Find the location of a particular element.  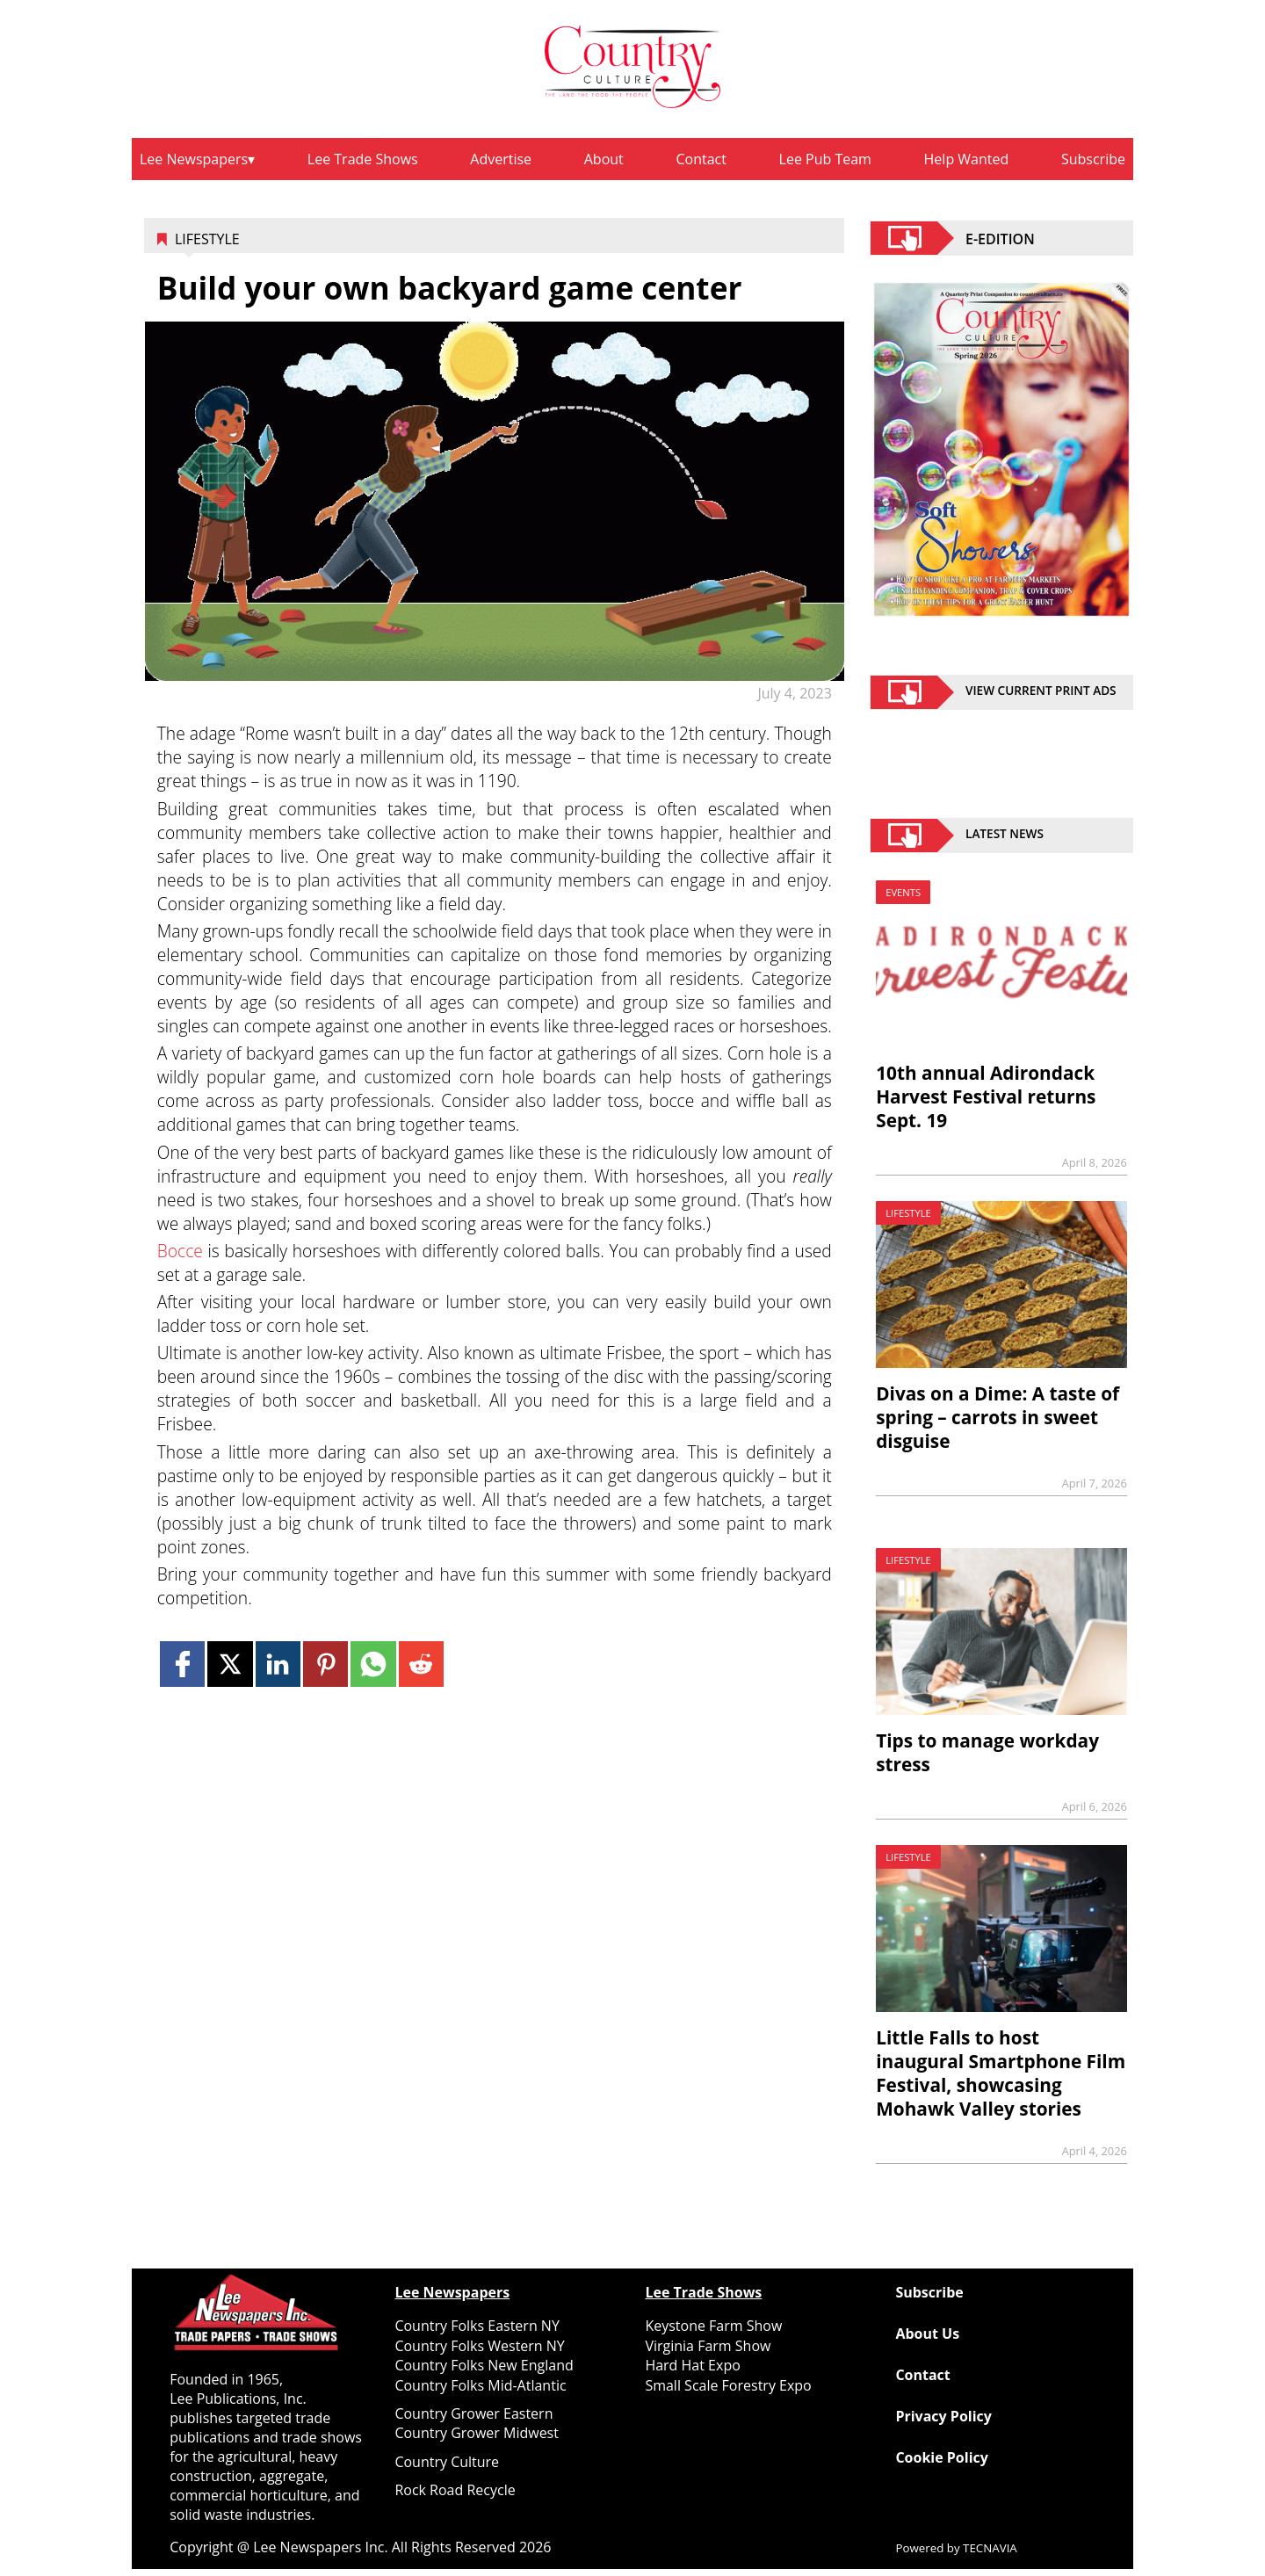

Country Folks New England is located at coordinates (483, 2365).